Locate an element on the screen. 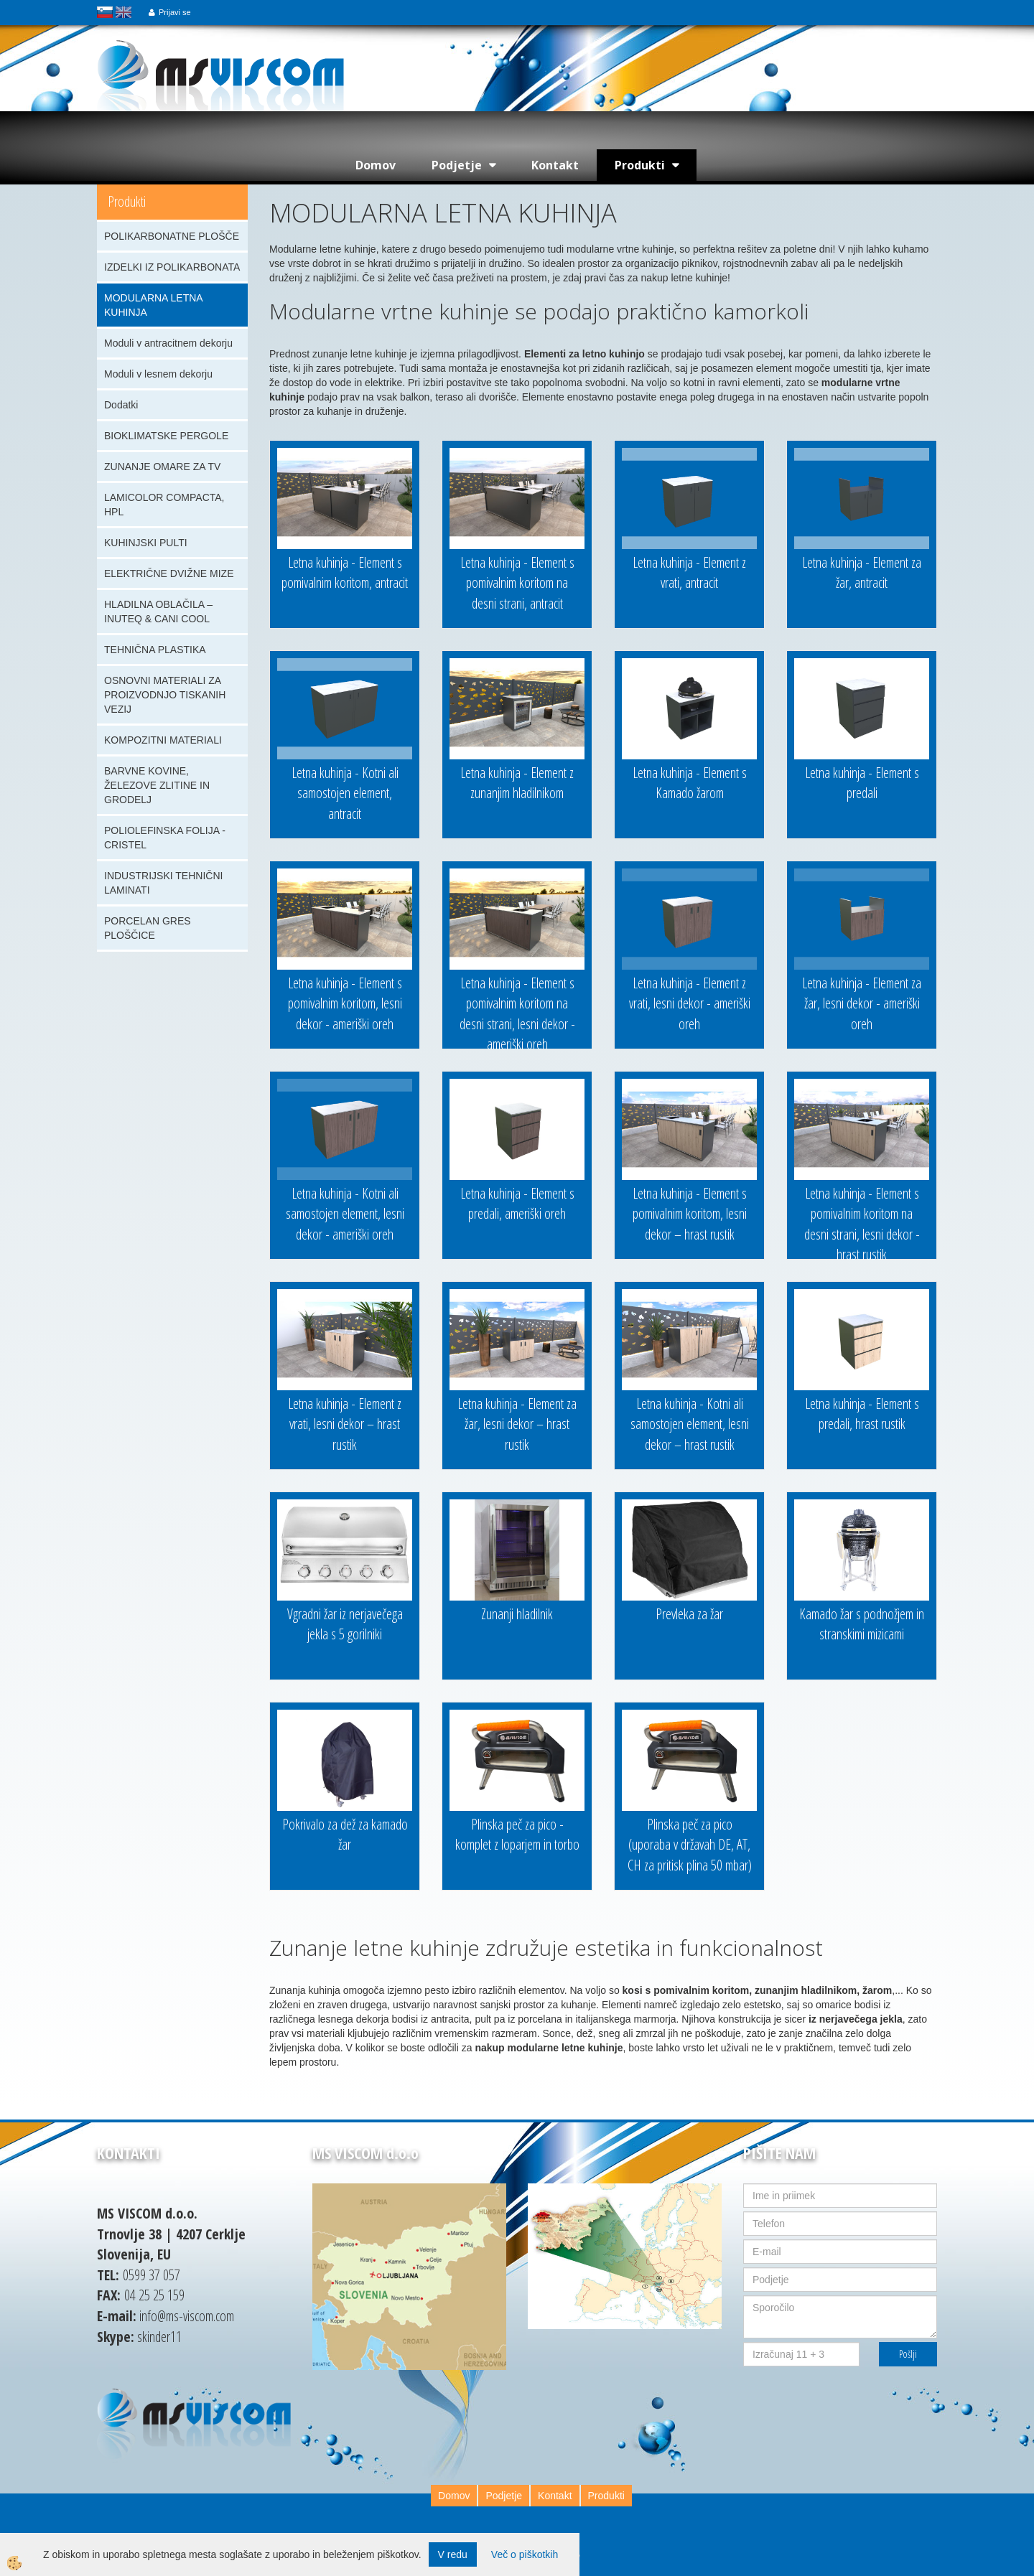  OSNOVNI MATERIALI ZA PROIZVODNJO TISKANIH VEZIJ is located at coordinates (164, 695).